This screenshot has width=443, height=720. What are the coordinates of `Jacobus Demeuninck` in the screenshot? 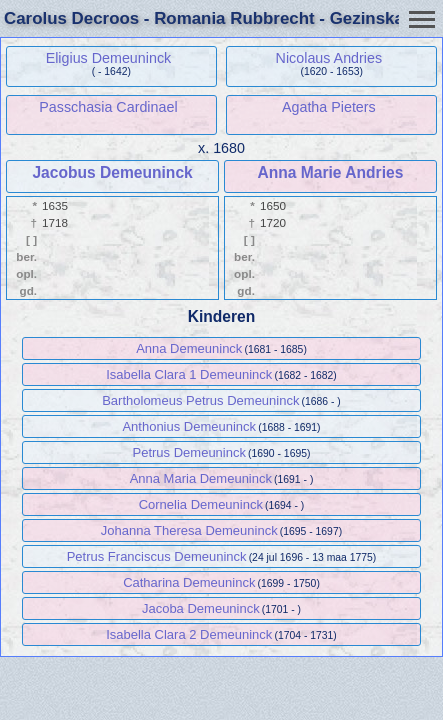 It's located at (112, 172).